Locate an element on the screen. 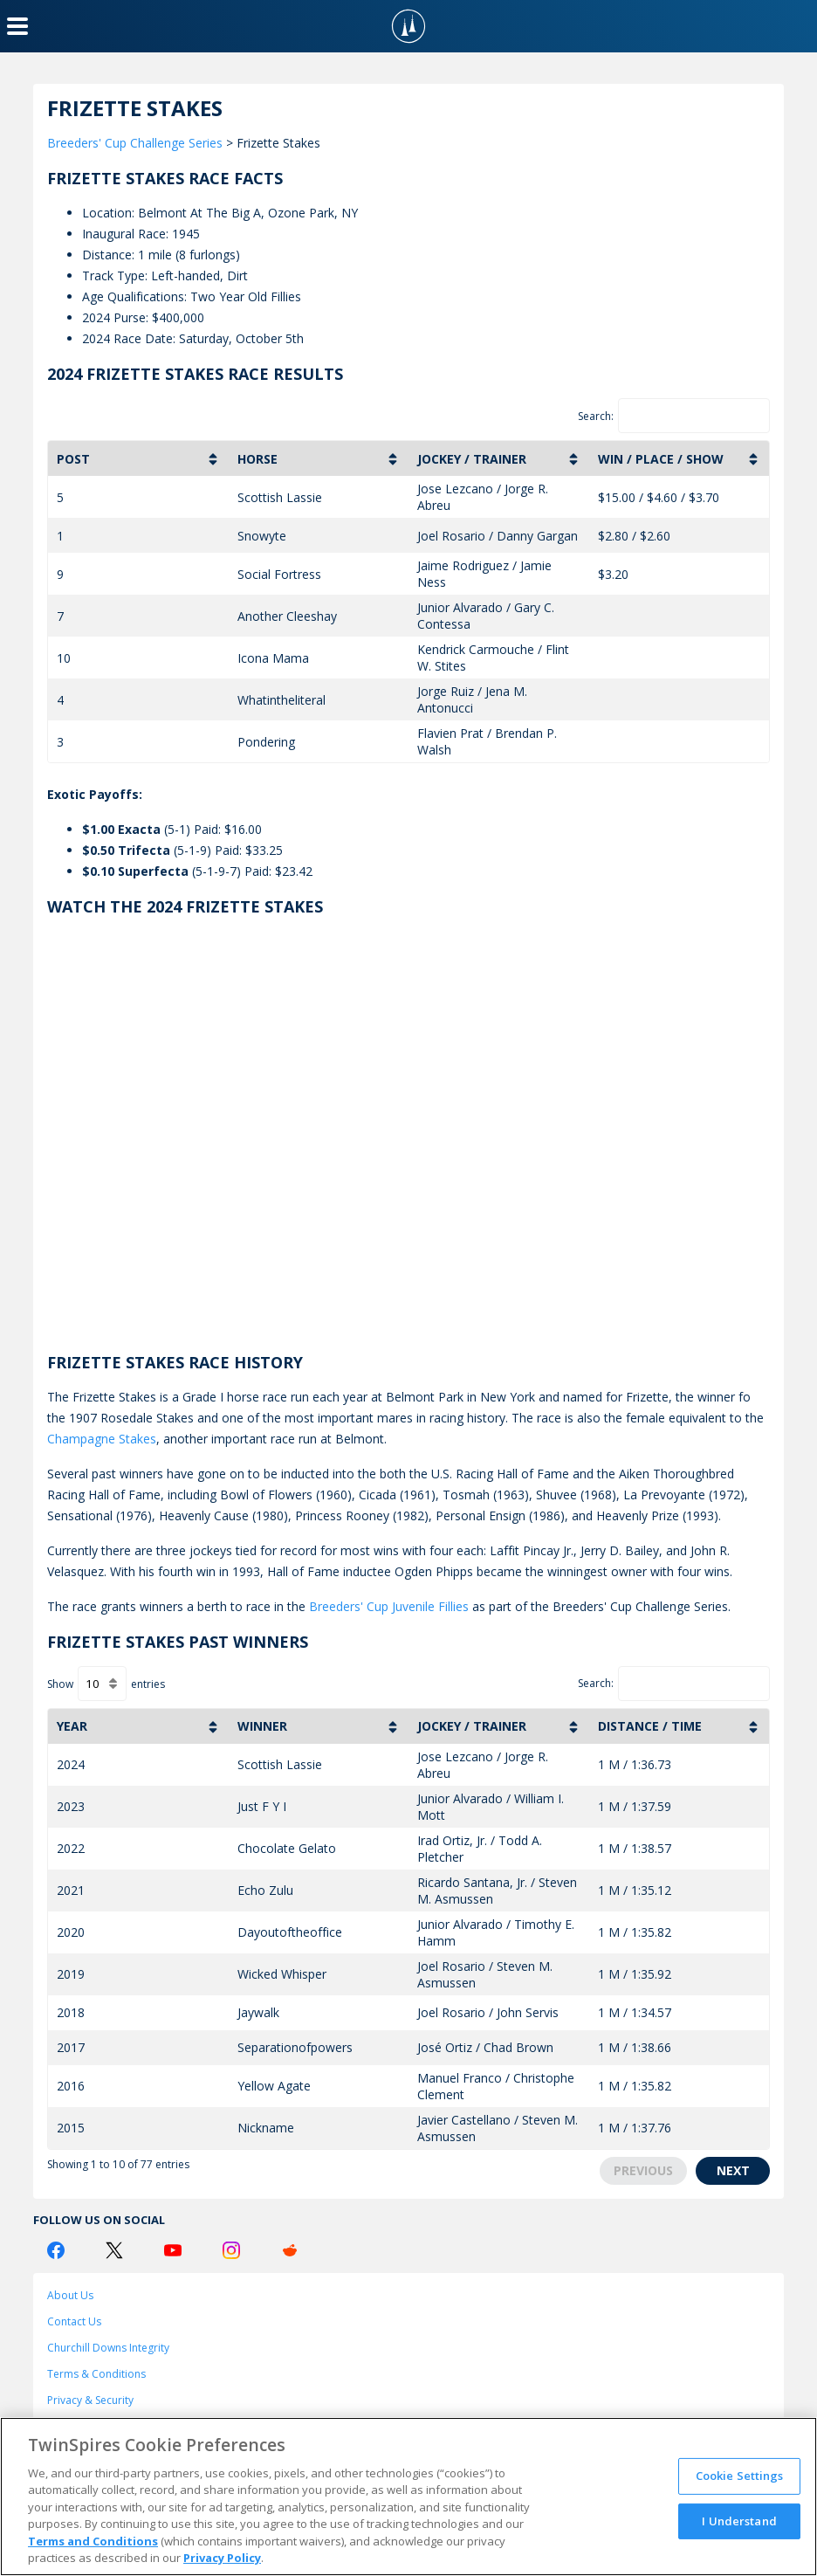 This screenshot has height=2576, width=817. [Twitter Logo] is located at coordinates (114, 2250).